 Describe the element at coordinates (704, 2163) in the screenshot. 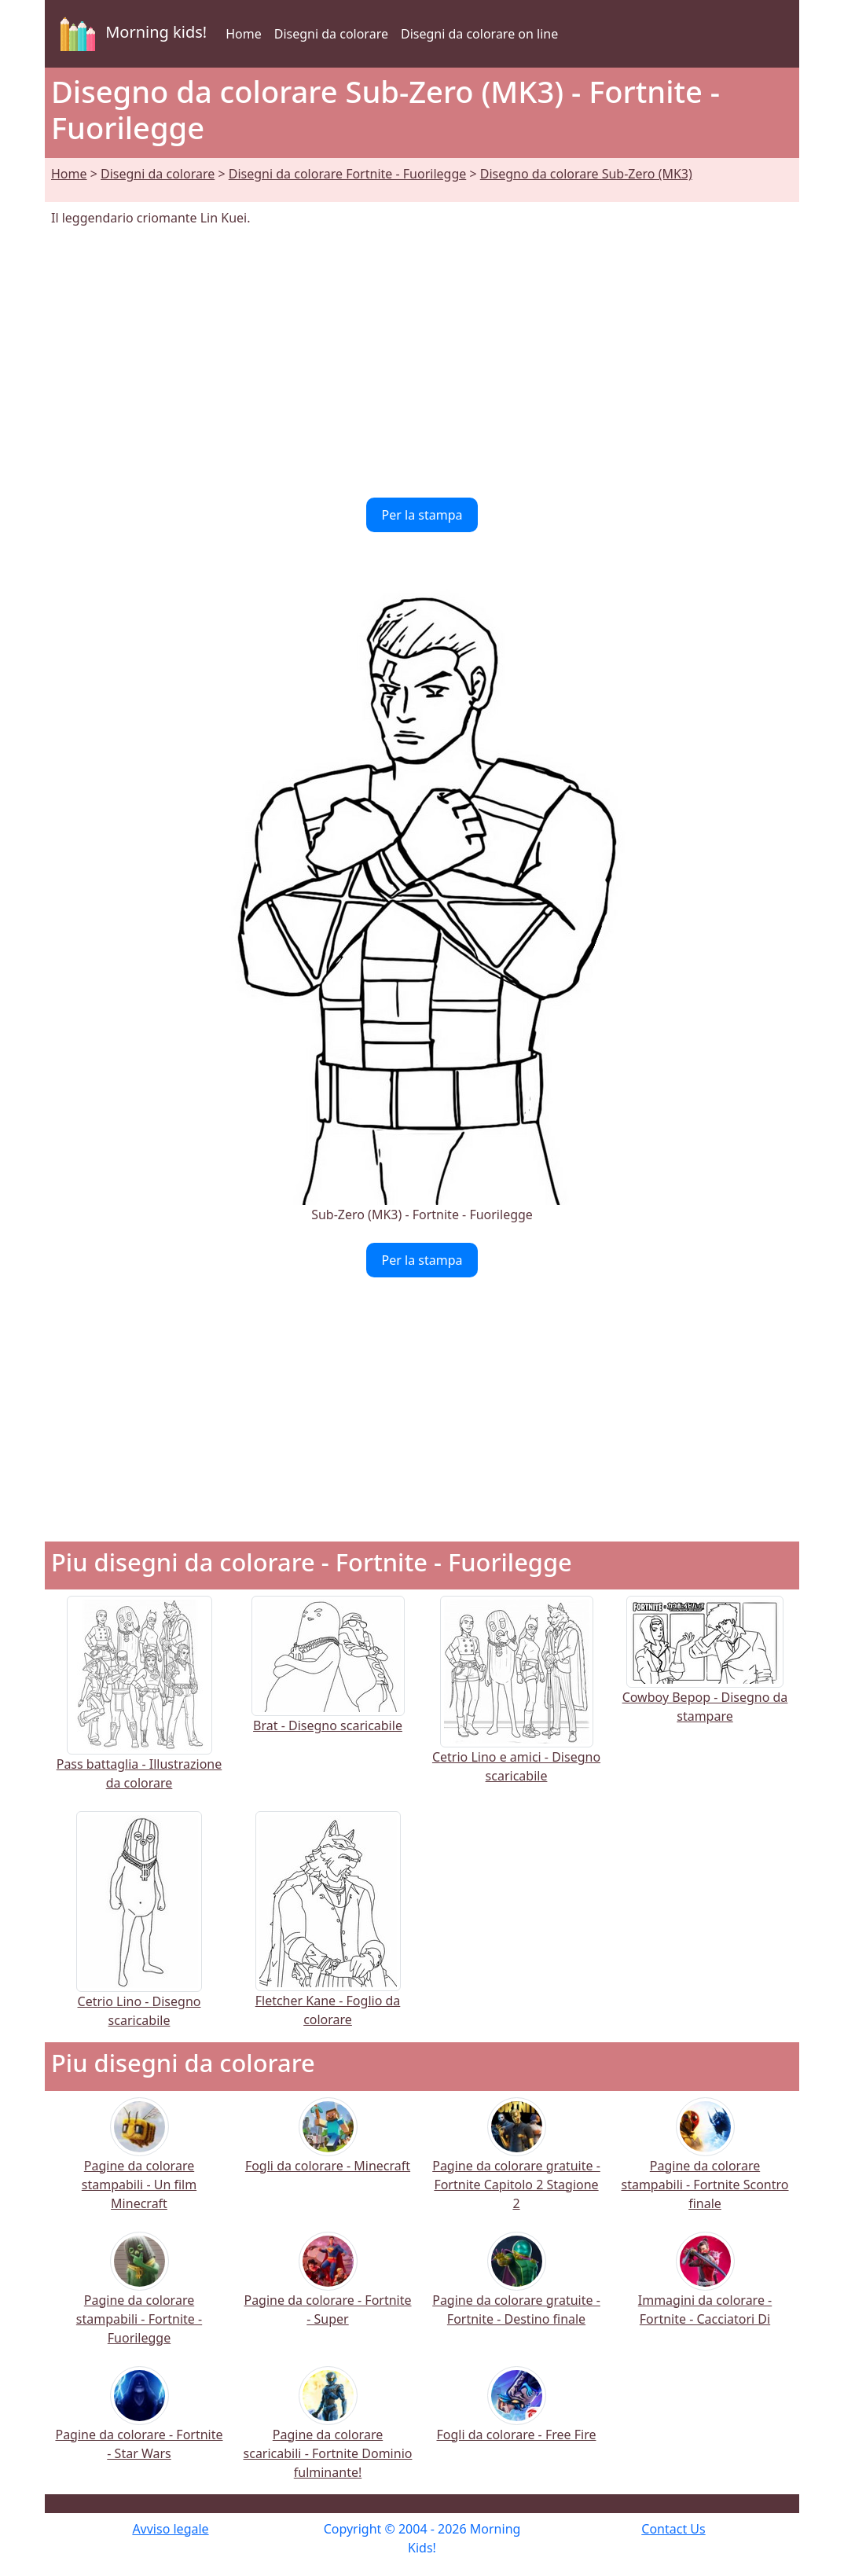

I see `Pagine da colorare stampabili - Fortnite Scontro finale` at that location.